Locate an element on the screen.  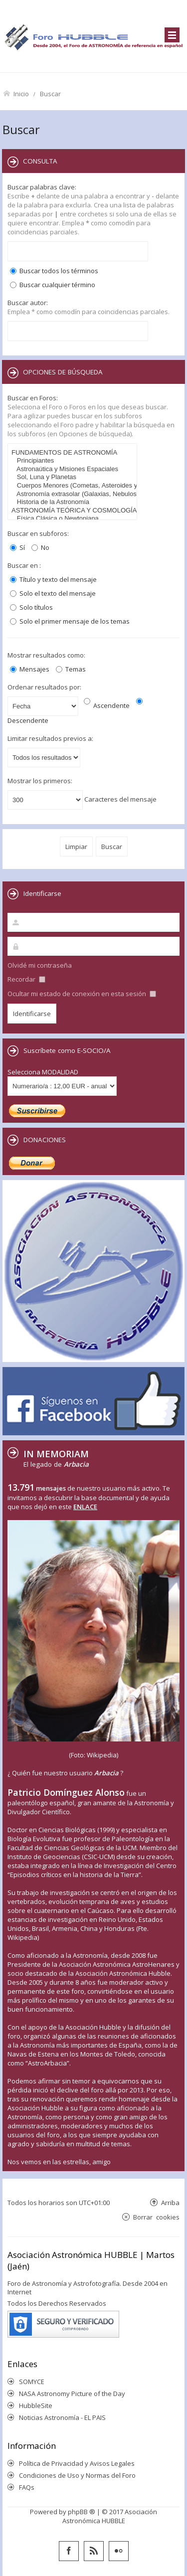
Título y texto del mensaje is located at coordinates (53, 579).